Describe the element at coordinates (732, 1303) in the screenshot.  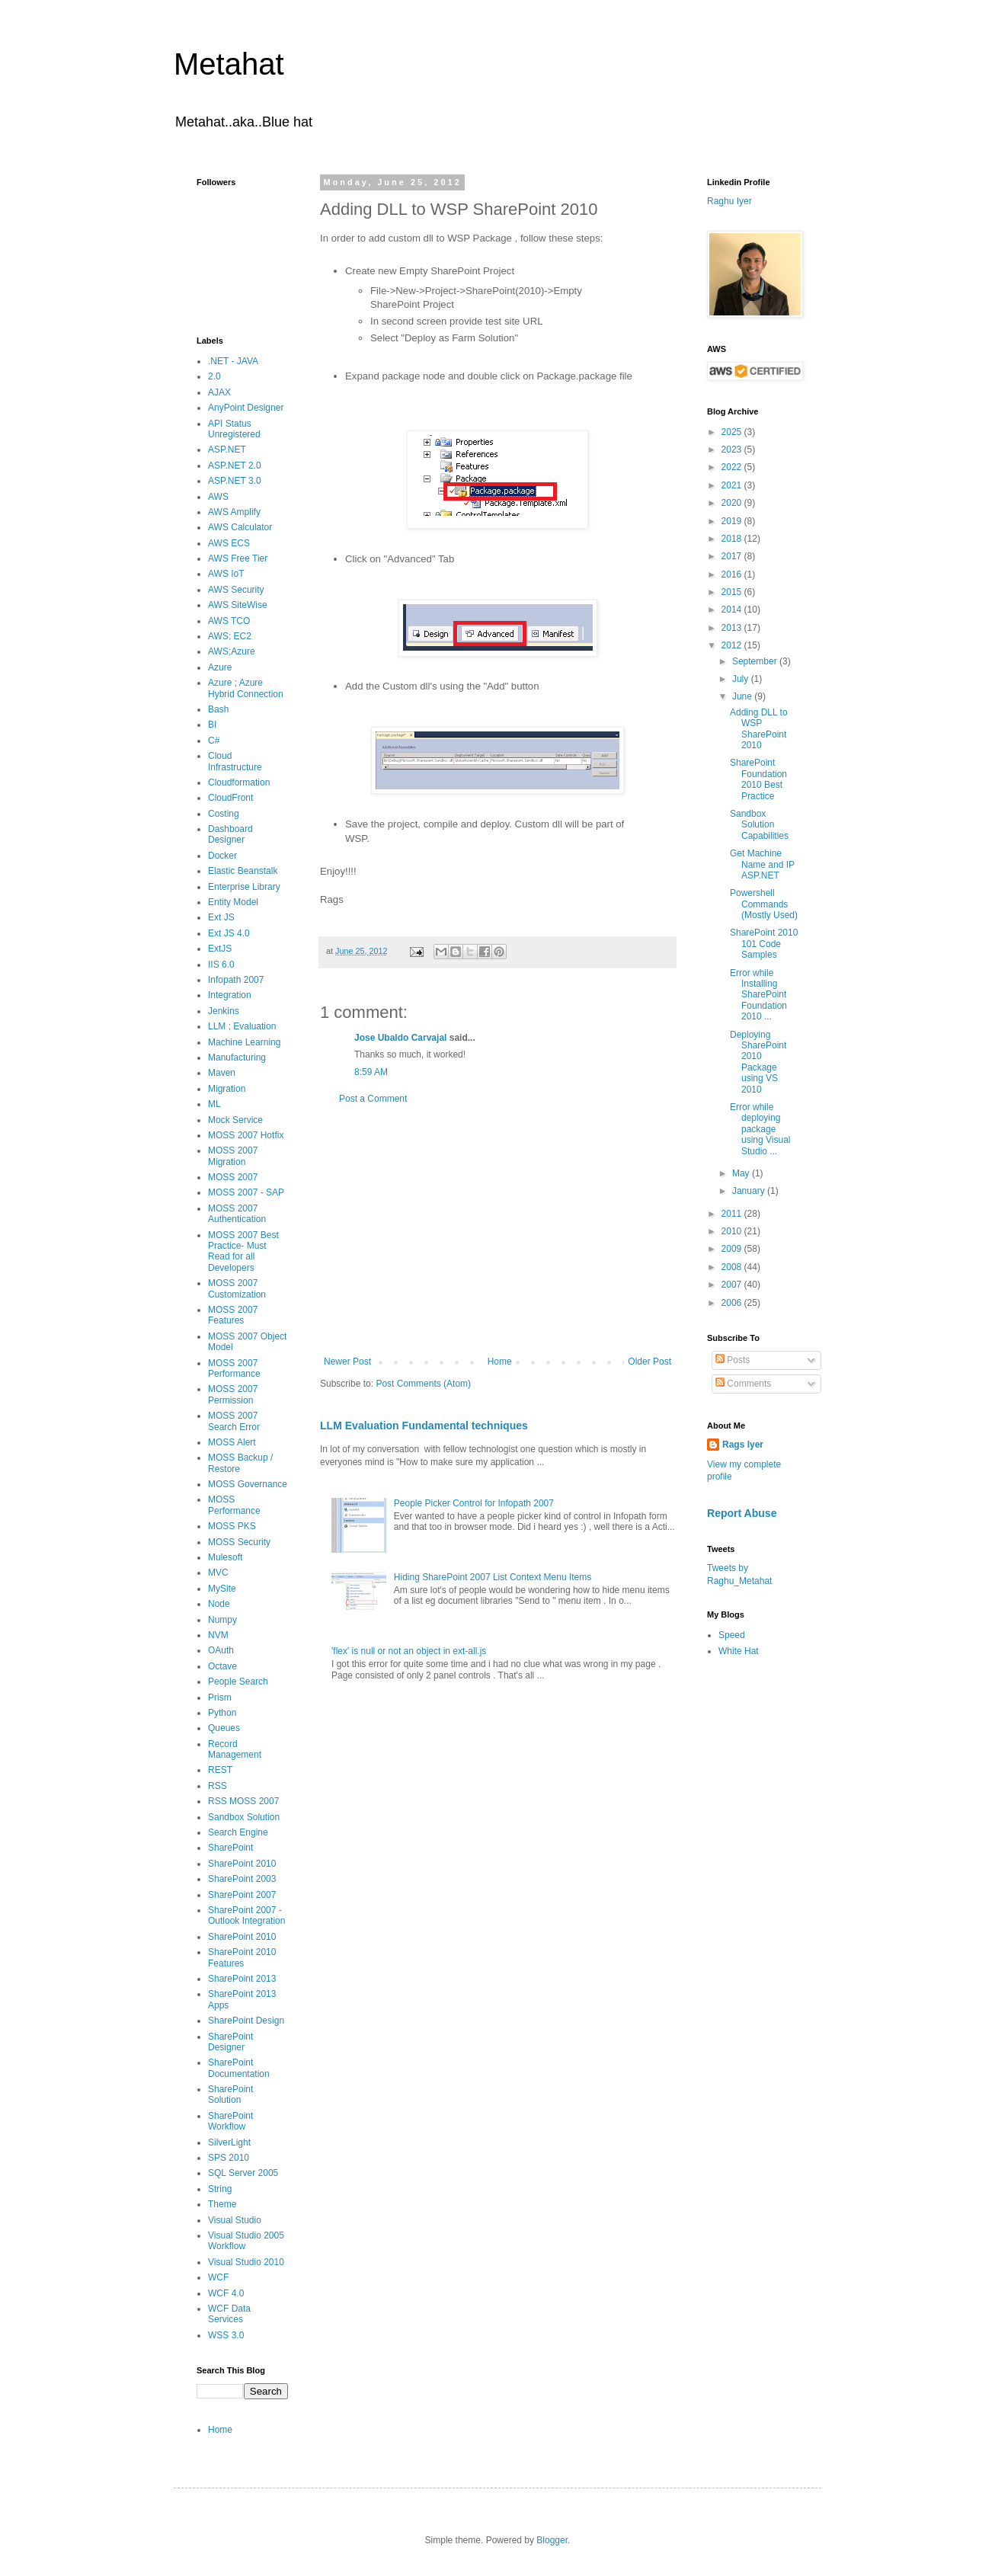
I see `2006` at that location.